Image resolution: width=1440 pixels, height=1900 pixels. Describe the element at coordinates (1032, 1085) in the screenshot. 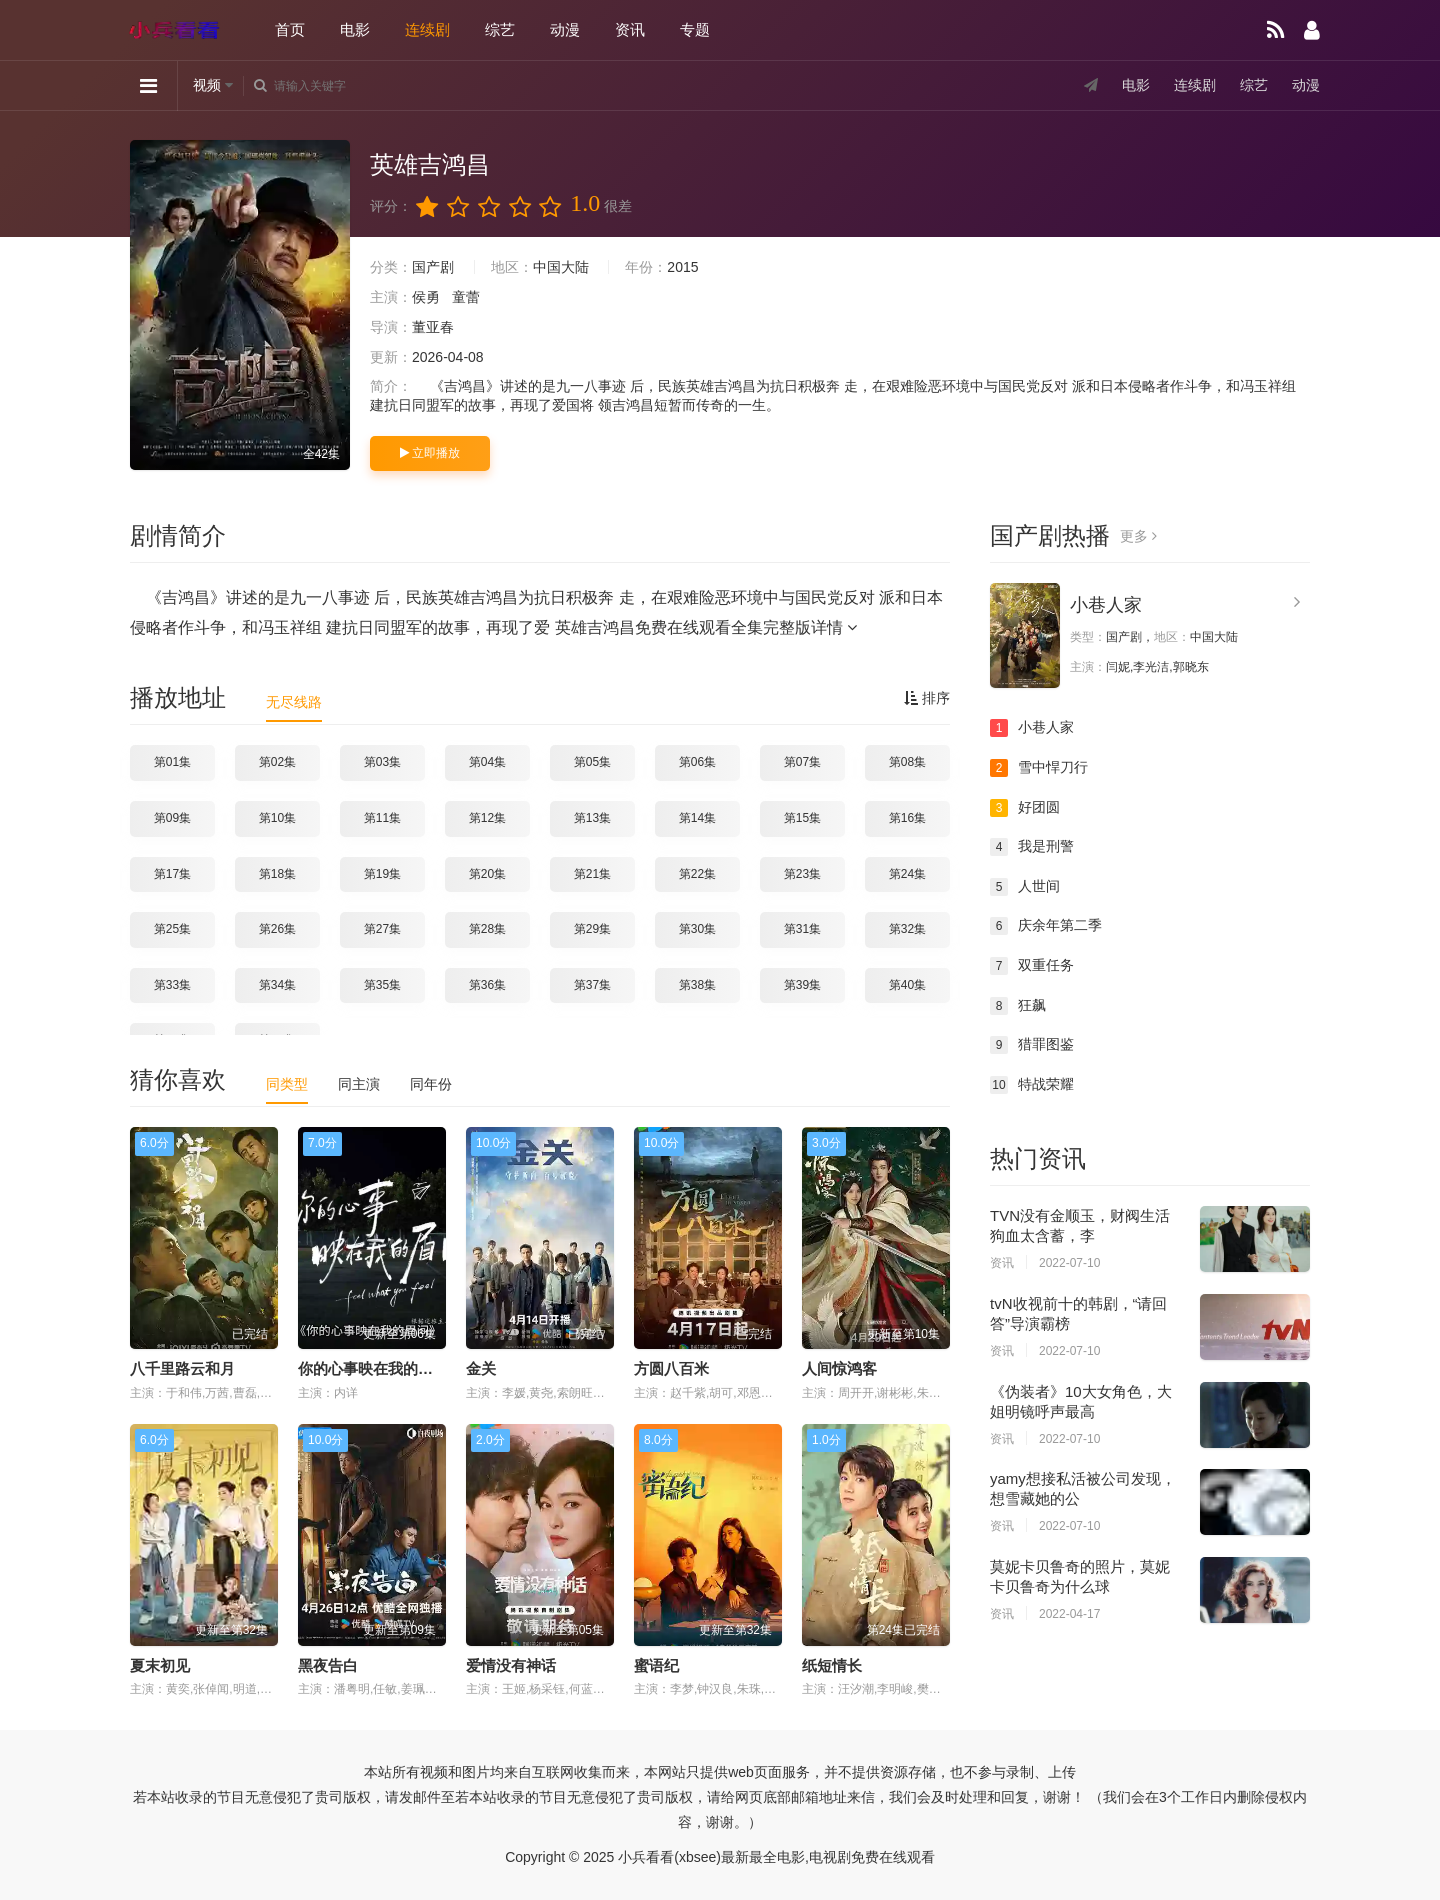

I see `特战荣耀` at that location.